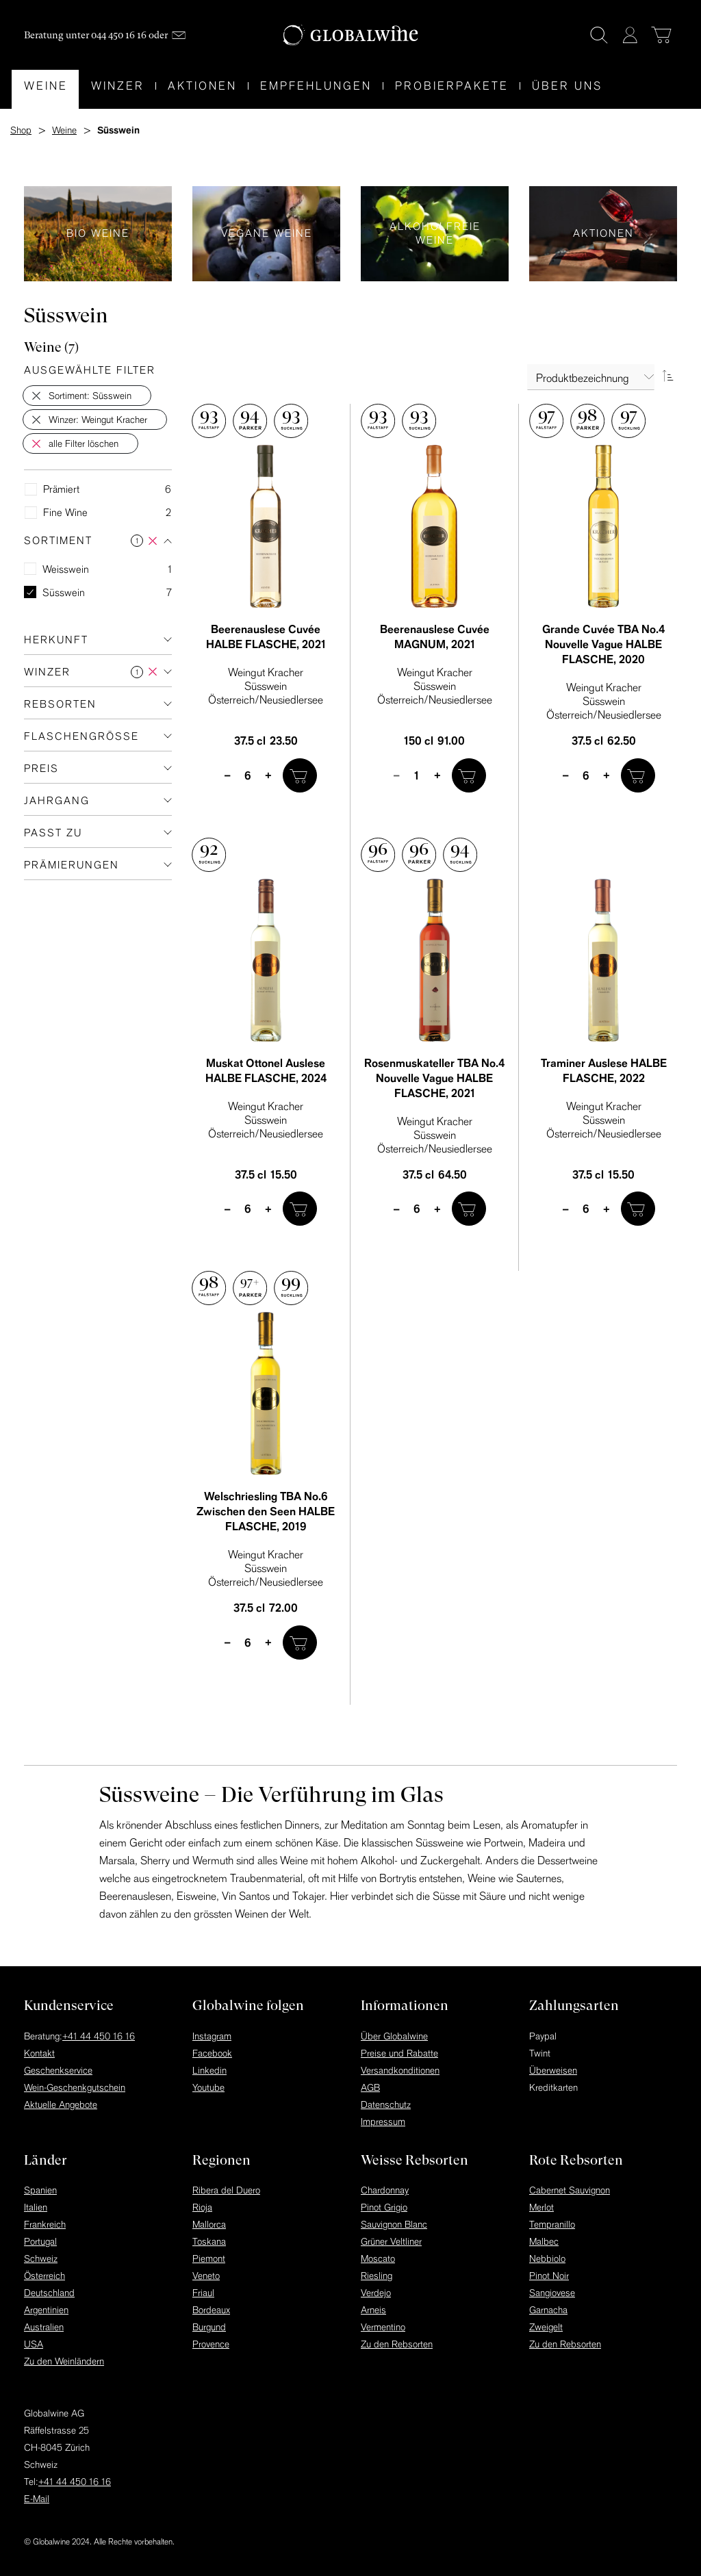  I want to click on Zu den Weinländern, so click(64, 2361).